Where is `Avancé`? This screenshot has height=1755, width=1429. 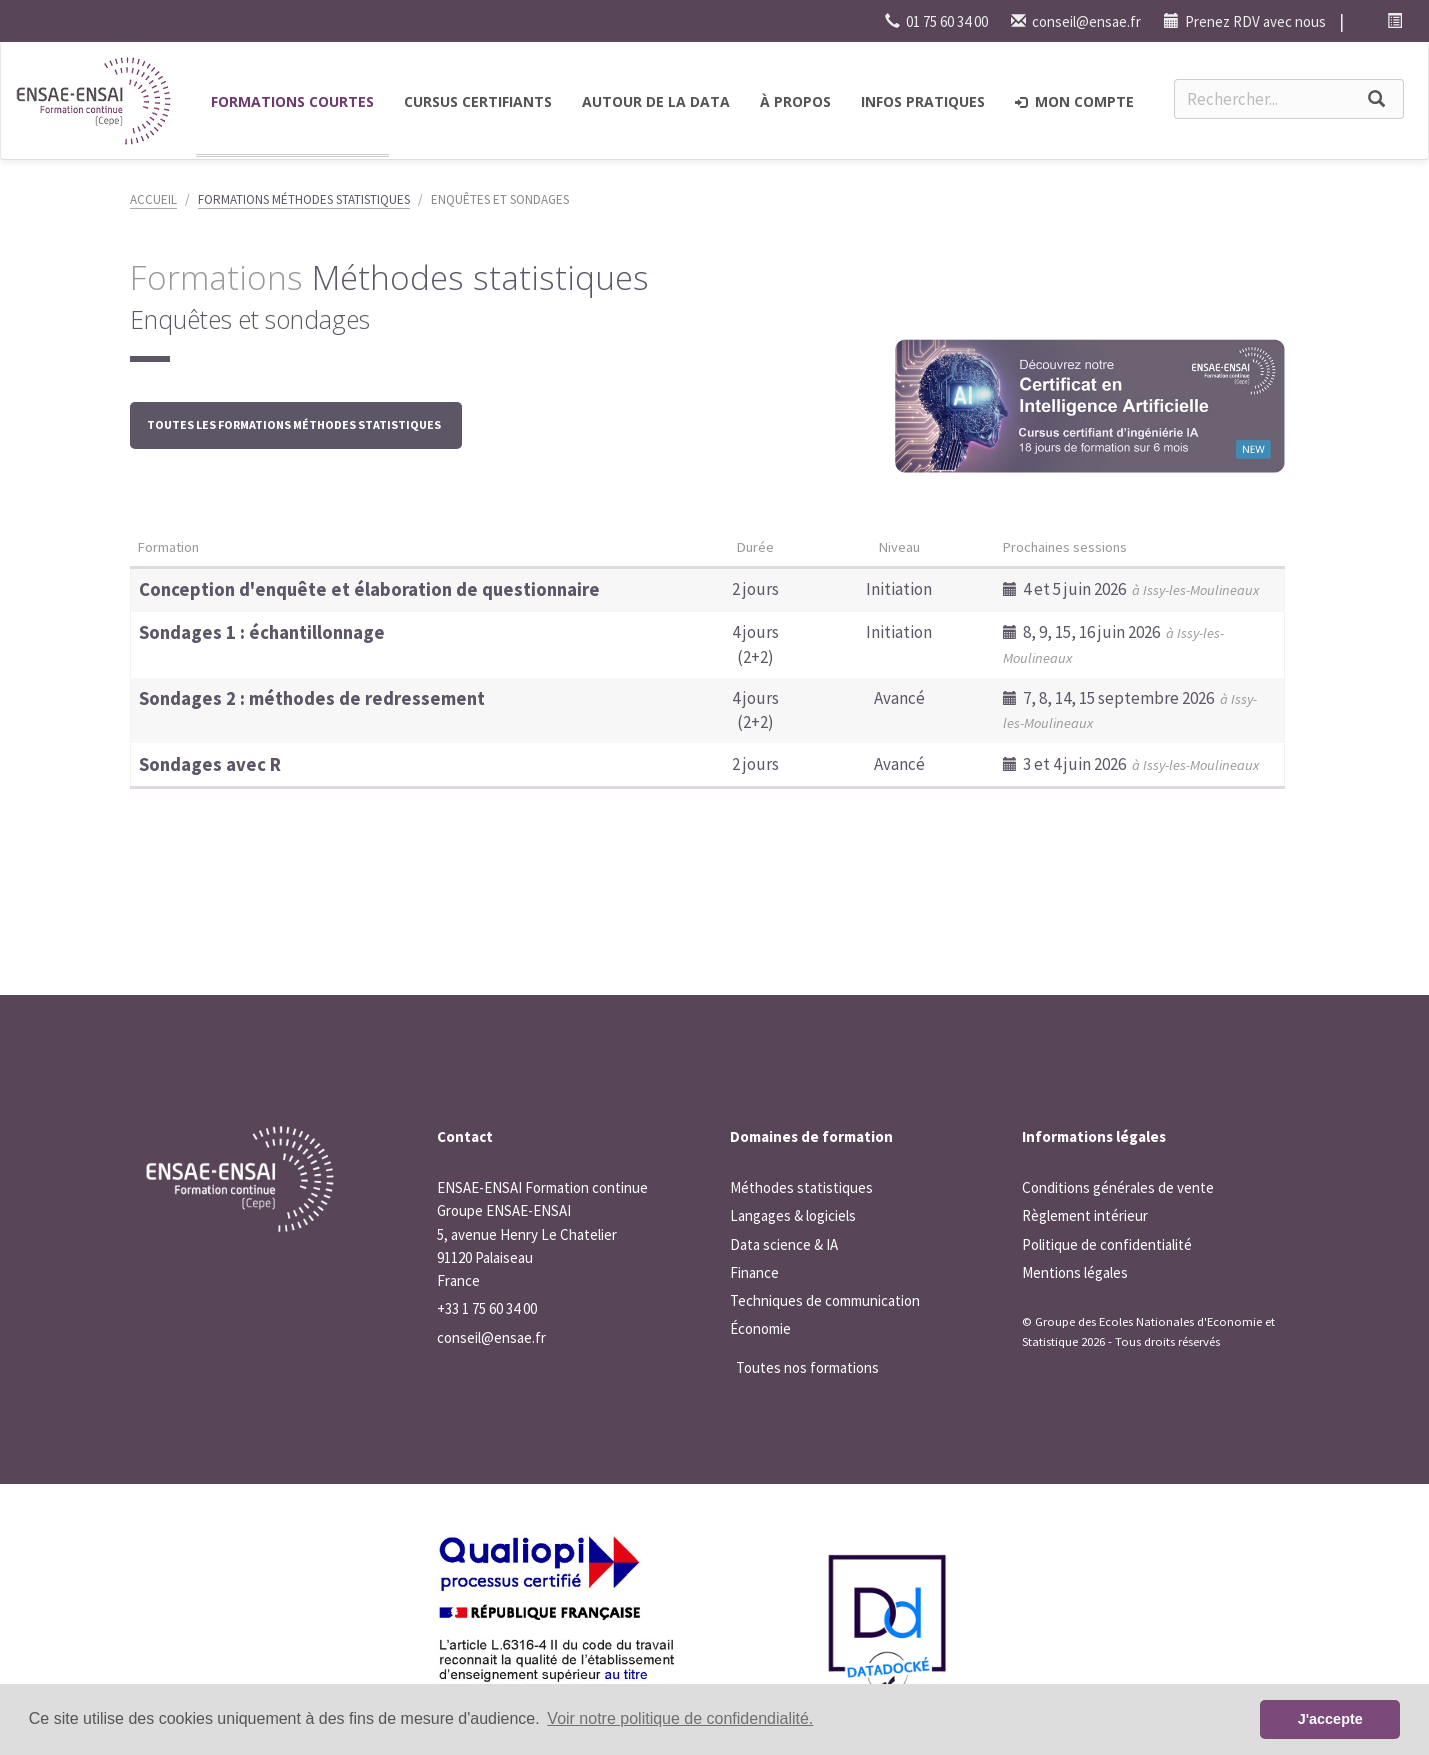 Avancé is located at coordinates (899, 698).